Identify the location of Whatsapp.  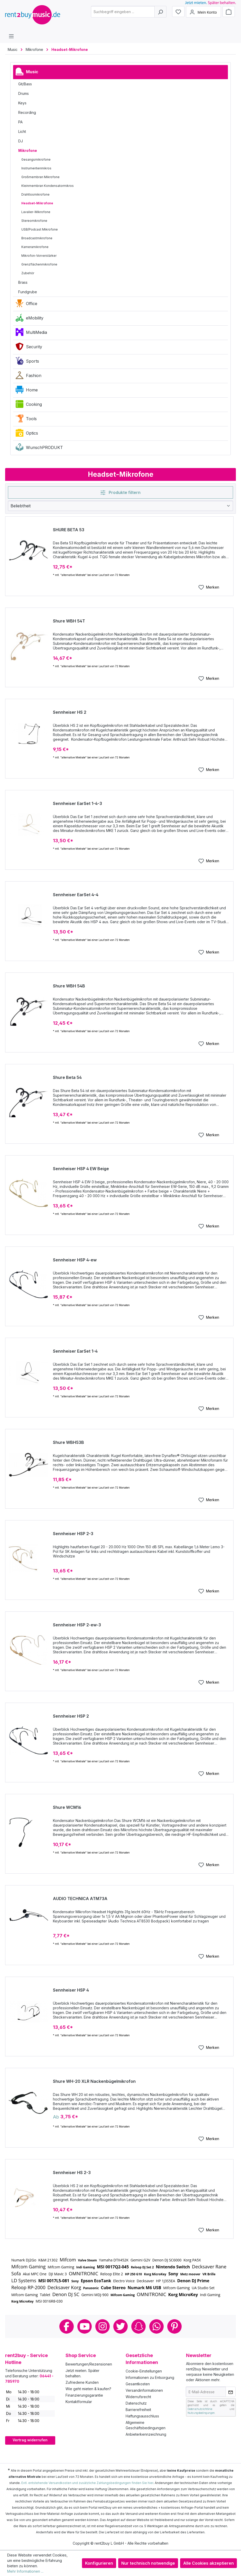
(156, 2326).